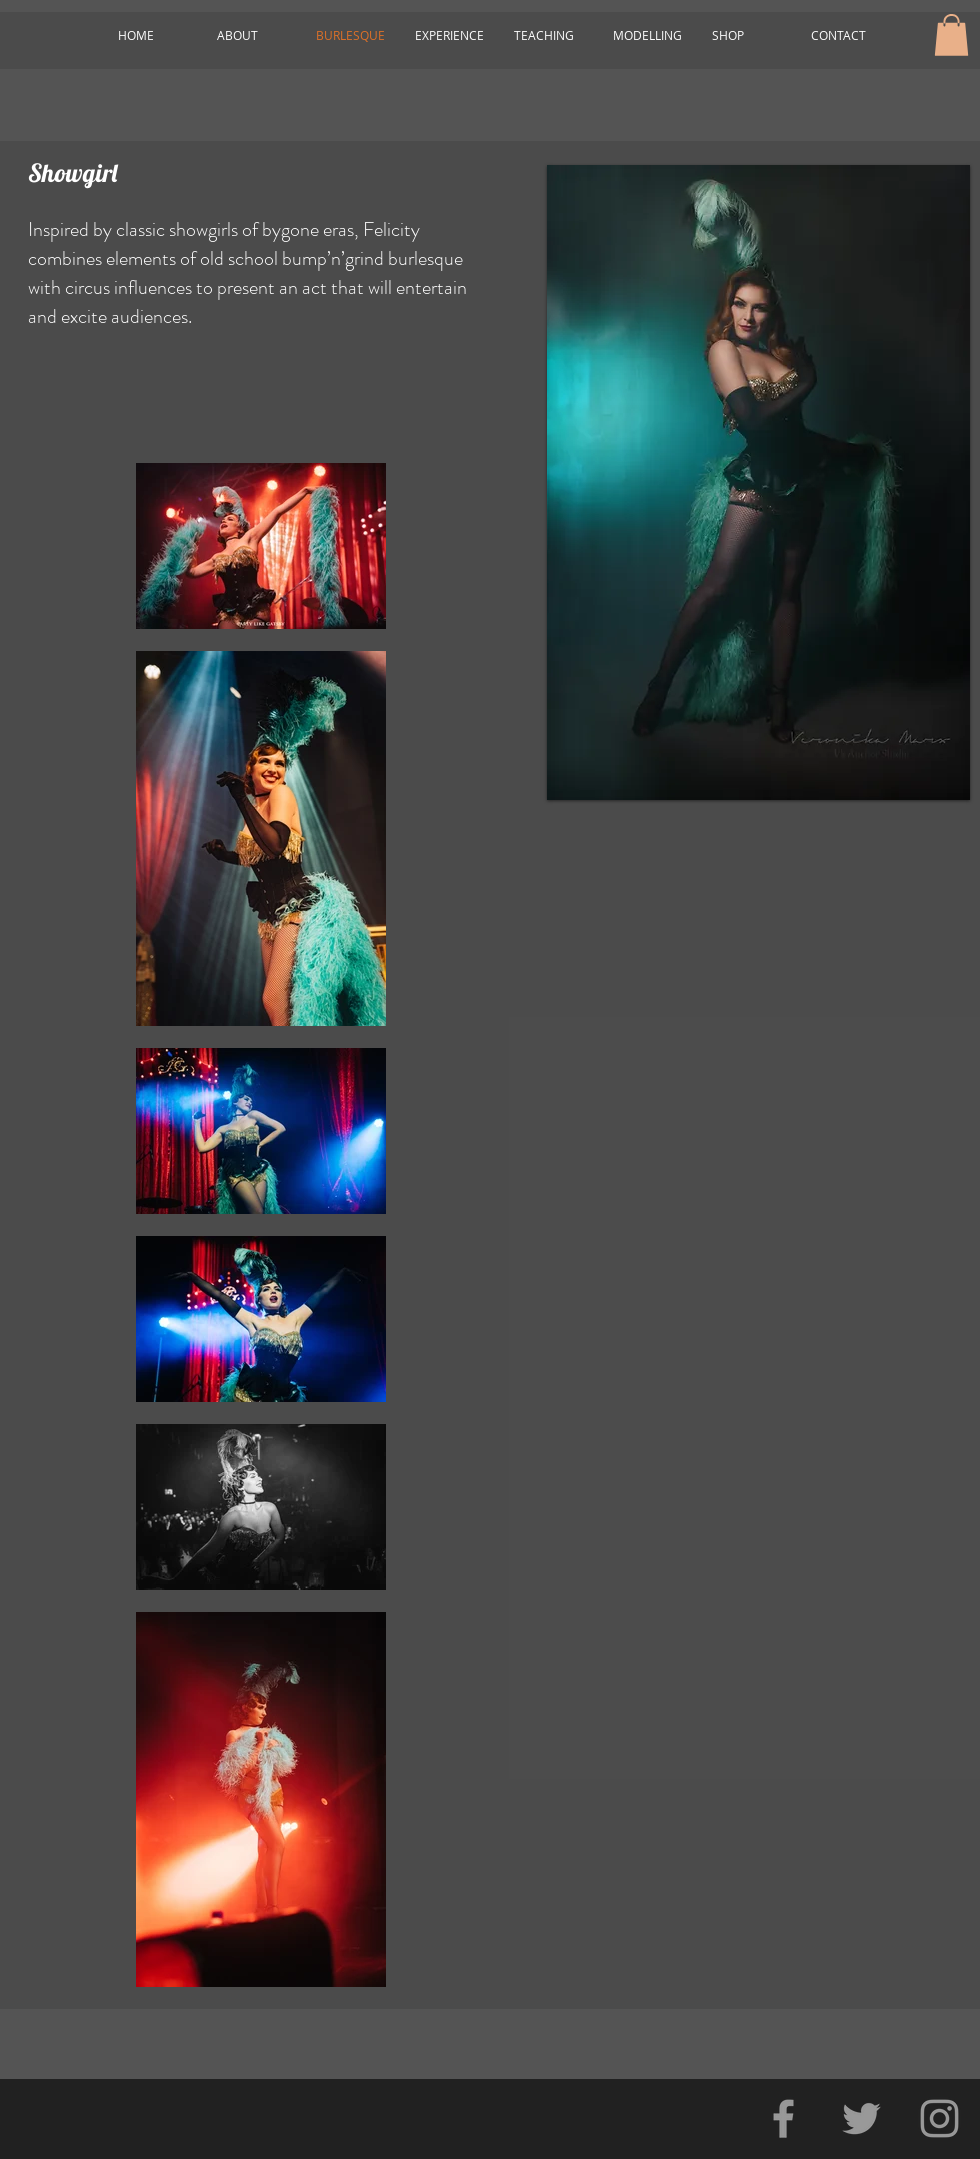  Describe the element at coordinates (939, 2118) in the screenshot. I see `[Grey Instagram Icon]` at that location.